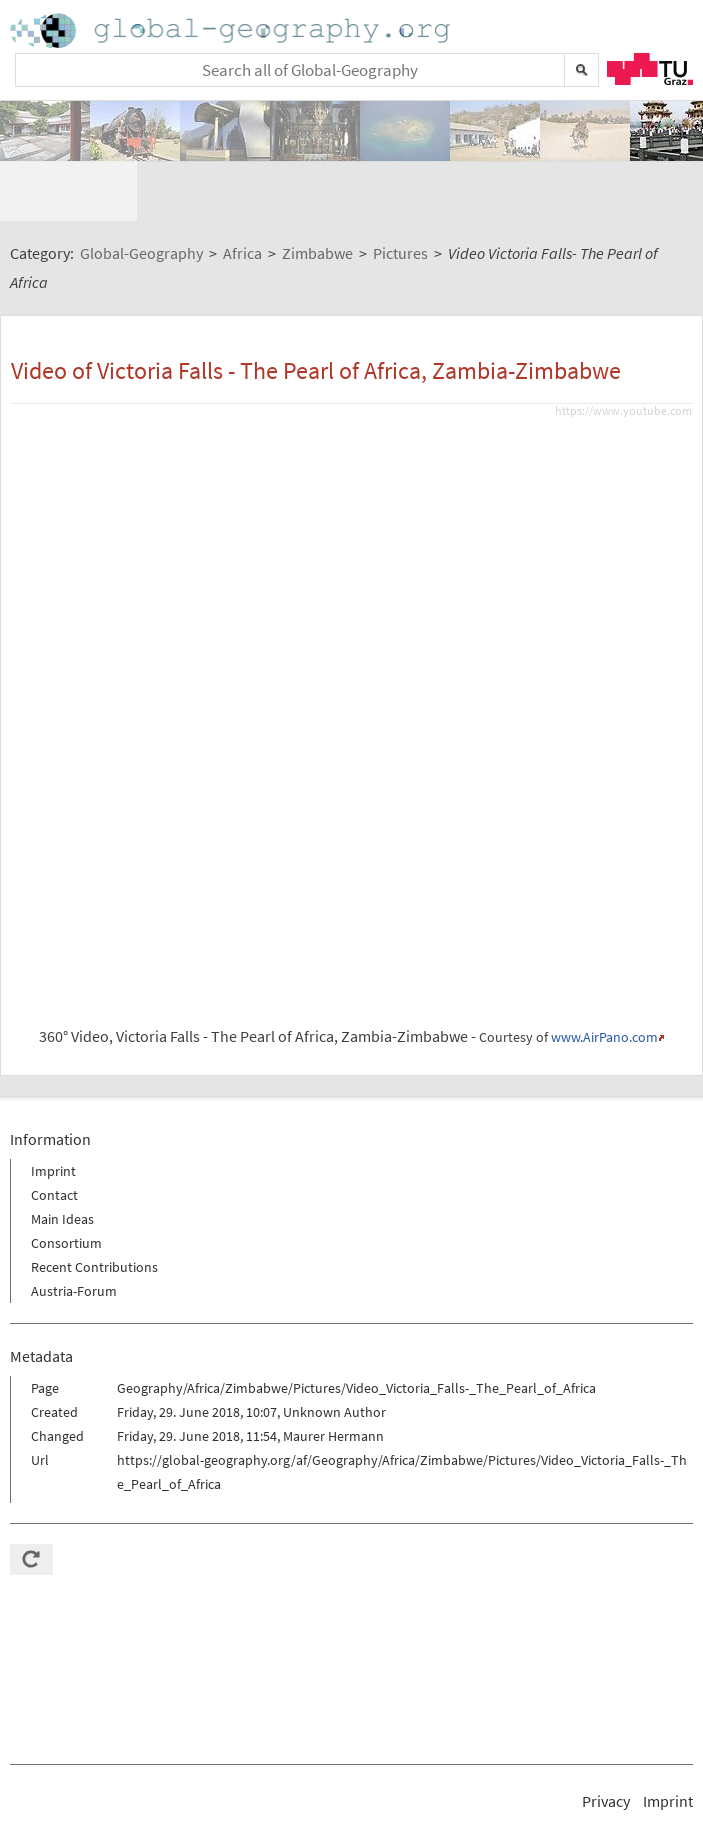  Describe the element at coordinates (66, 1184) in the screenshot. I see `Consortium` at that location.